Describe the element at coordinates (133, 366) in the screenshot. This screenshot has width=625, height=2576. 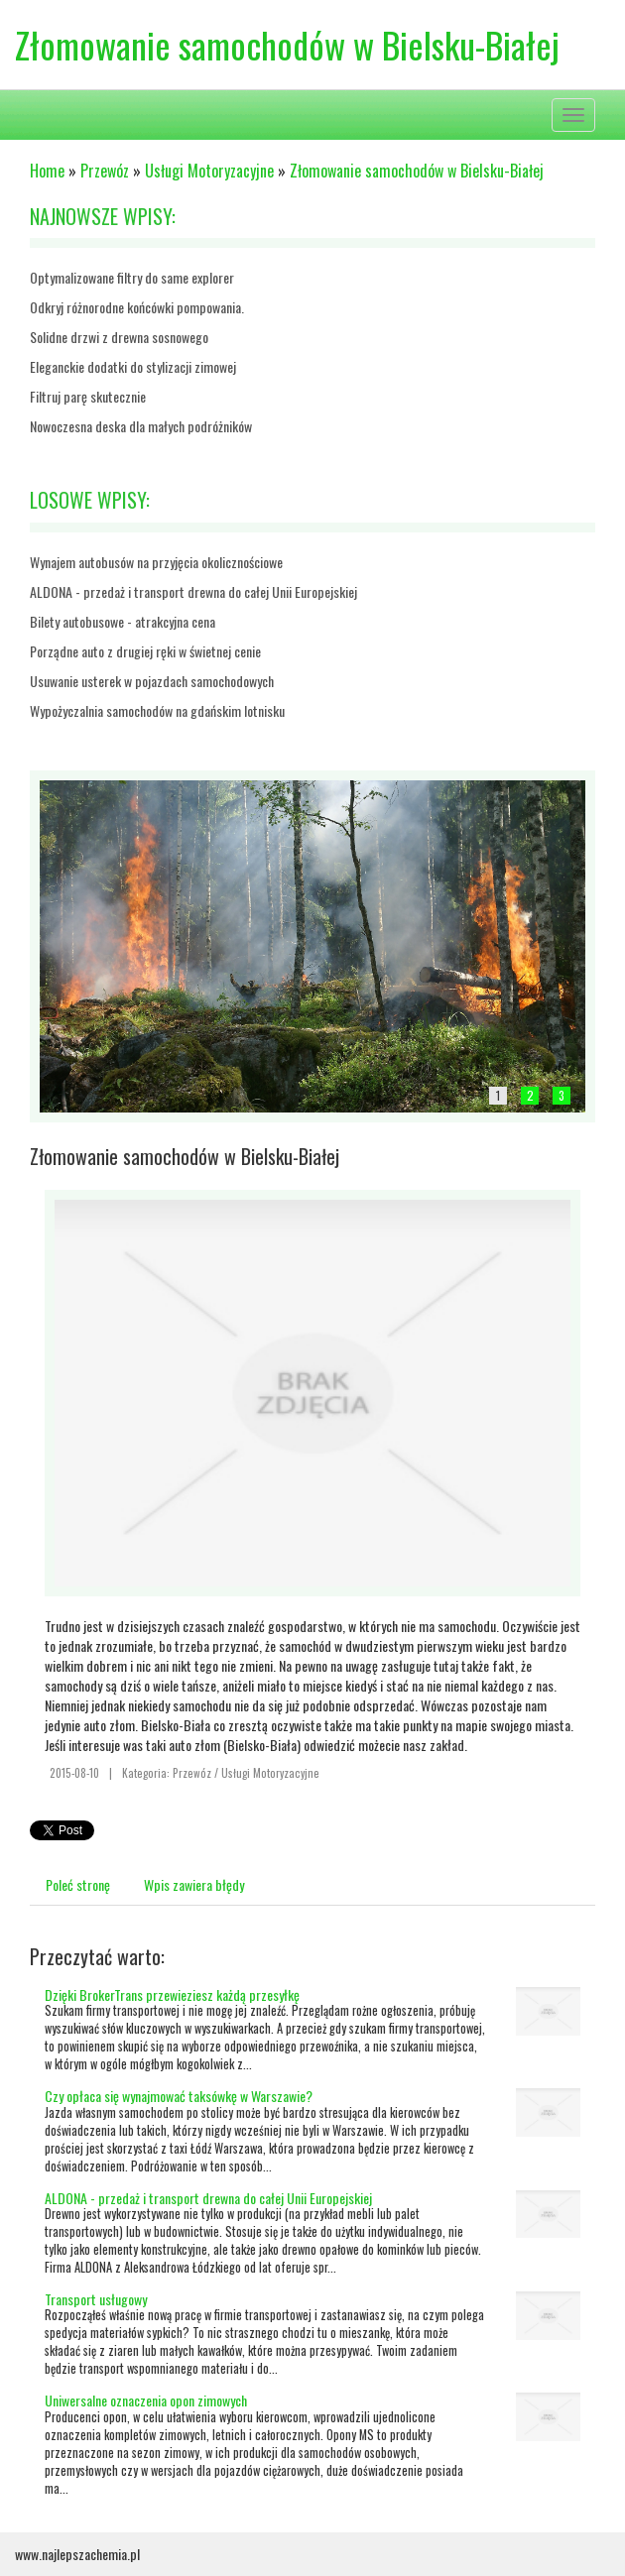
I see `Eleganckie dodatki do stylizacji zimowej` at that location.